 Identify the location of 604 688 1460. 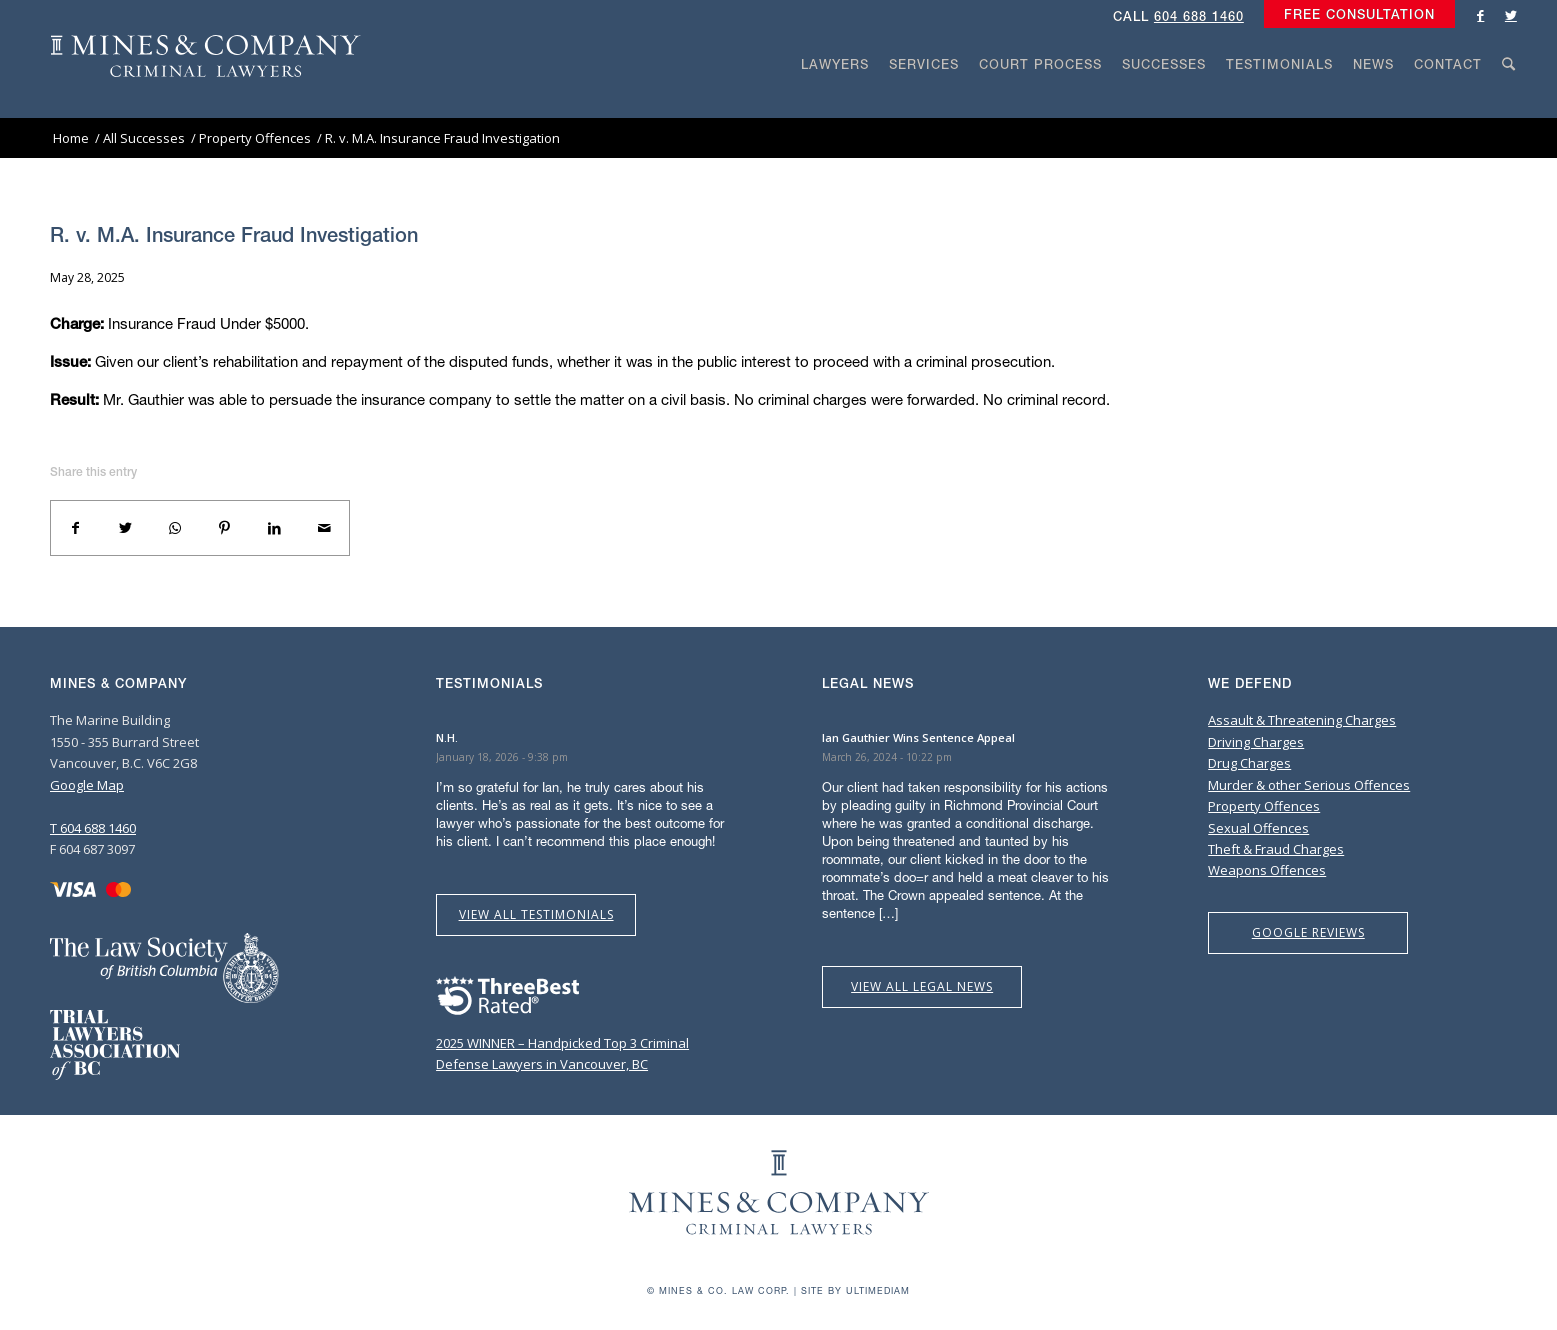
(1199, 16).